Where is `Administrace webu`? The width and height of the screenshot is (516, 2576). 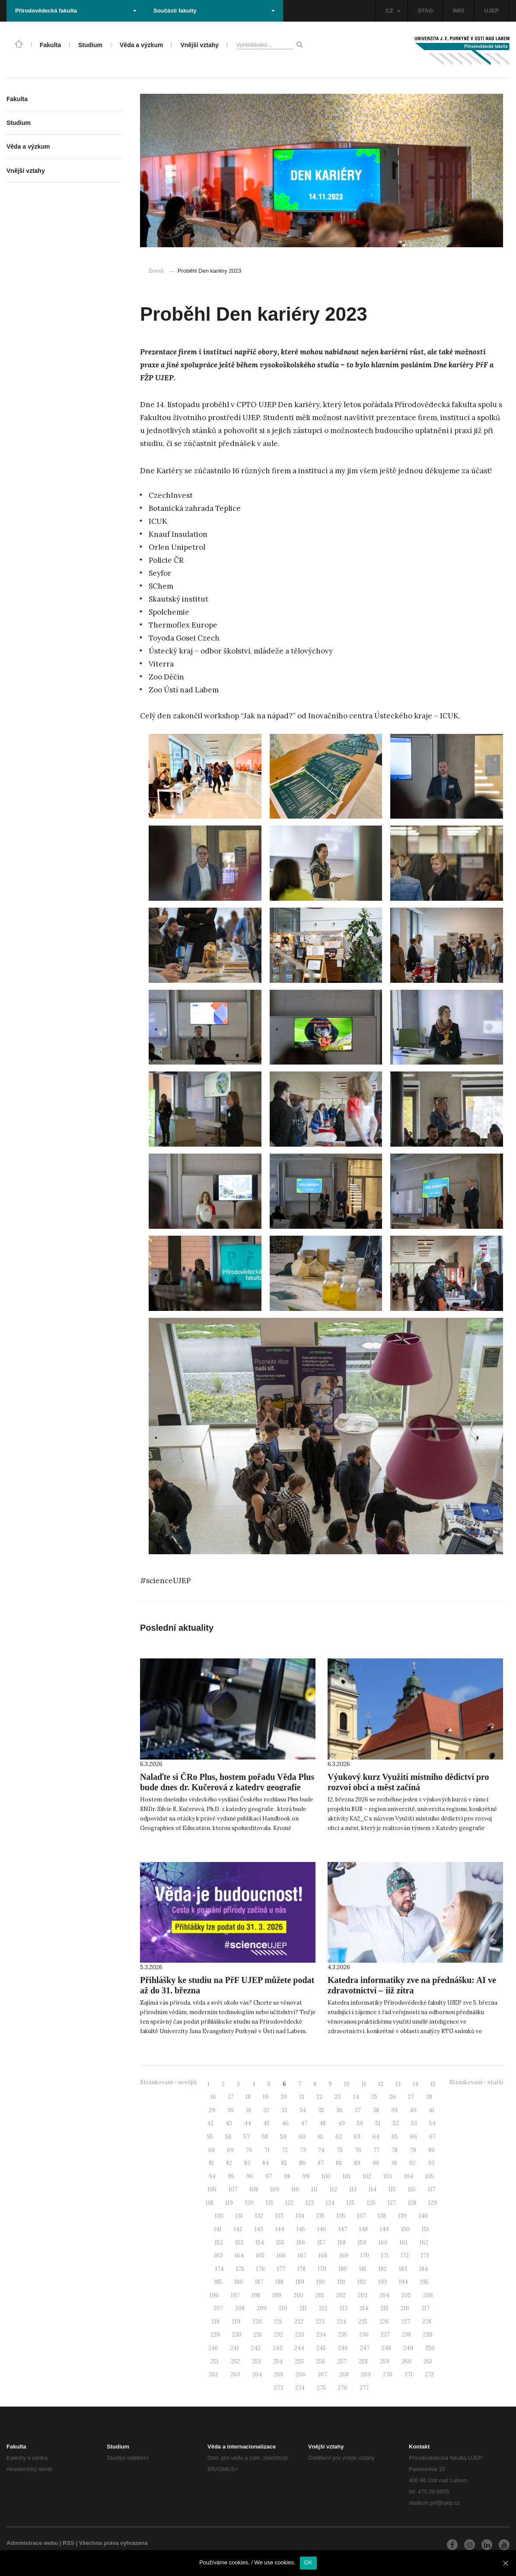 Administrace webu is located at coordinates (32, 2543).